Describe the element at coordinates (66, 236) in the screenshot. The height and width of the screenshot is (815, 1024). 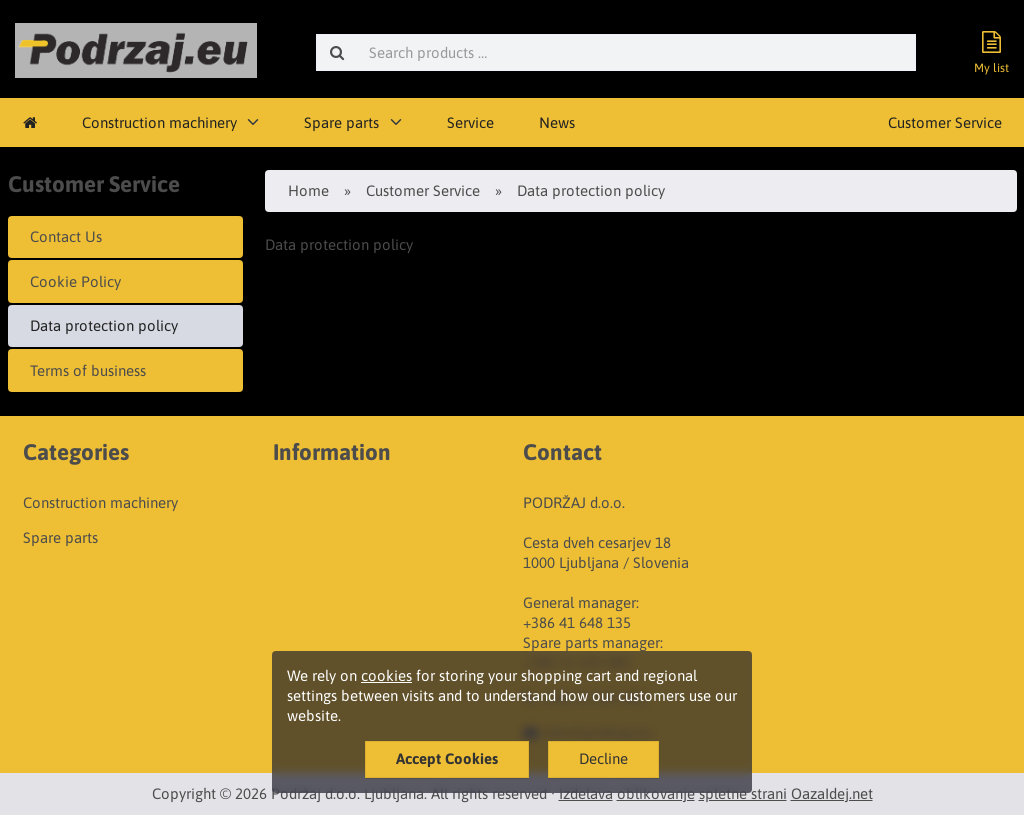
I see `Contact Us` at that location.